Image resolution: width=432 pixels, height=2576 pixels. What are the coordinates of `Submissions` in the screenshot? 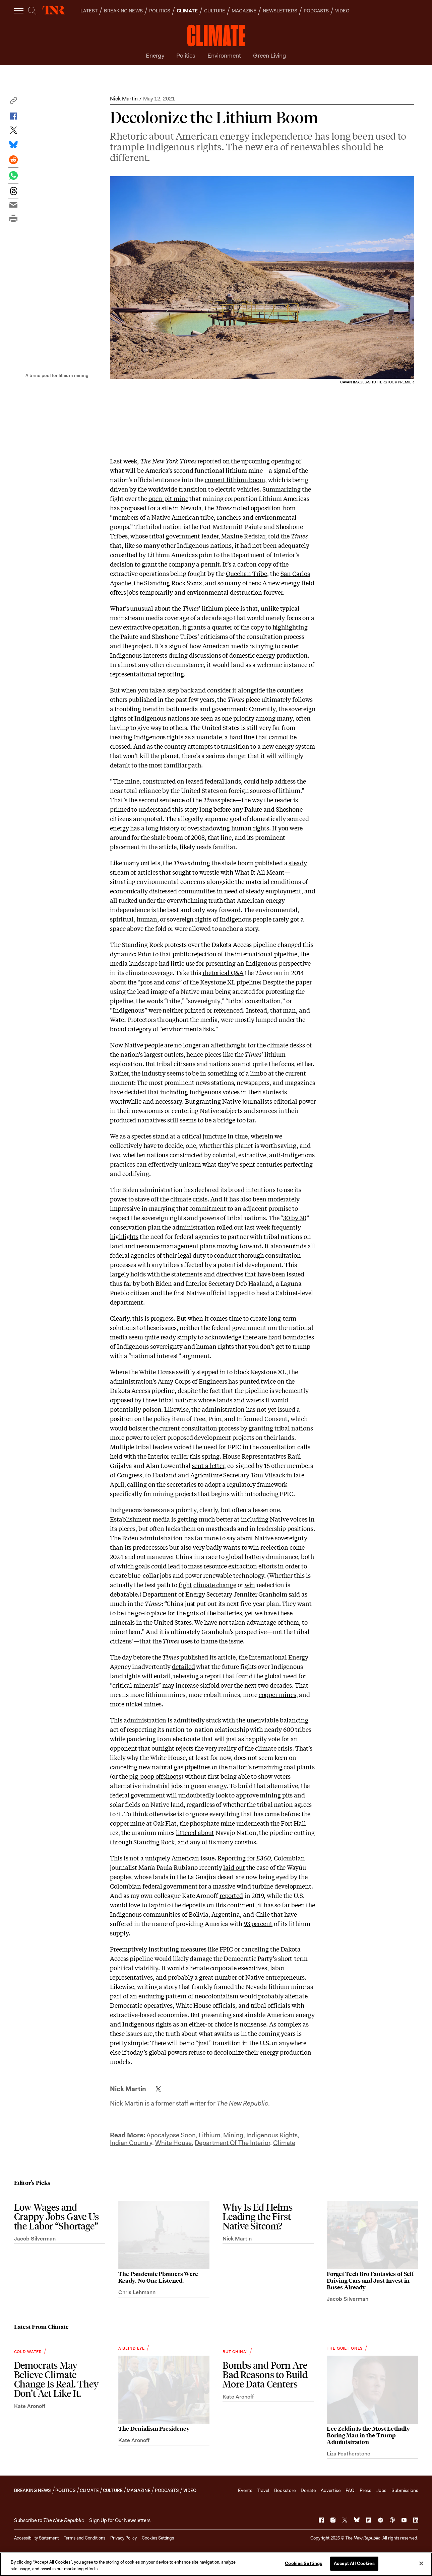 It's located at (404, 2490).